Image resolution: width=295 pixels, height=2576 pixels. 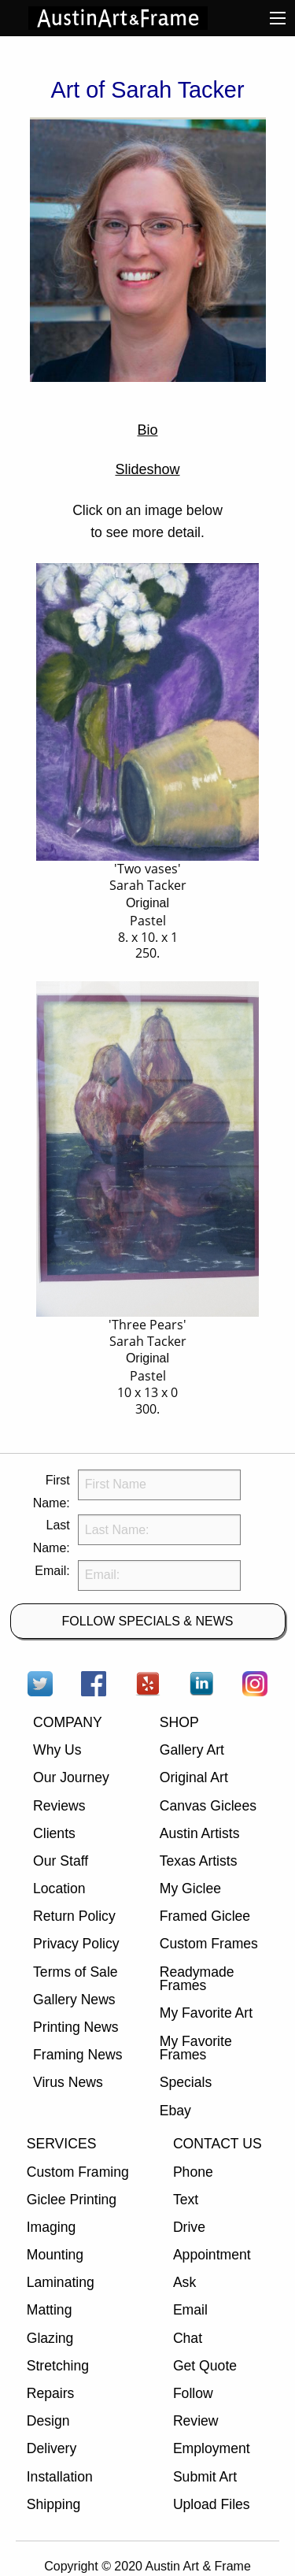 What do you see at coordinates (196, 2421) in the screenshot?
I see `Review` at bounding box center [196, 2421].